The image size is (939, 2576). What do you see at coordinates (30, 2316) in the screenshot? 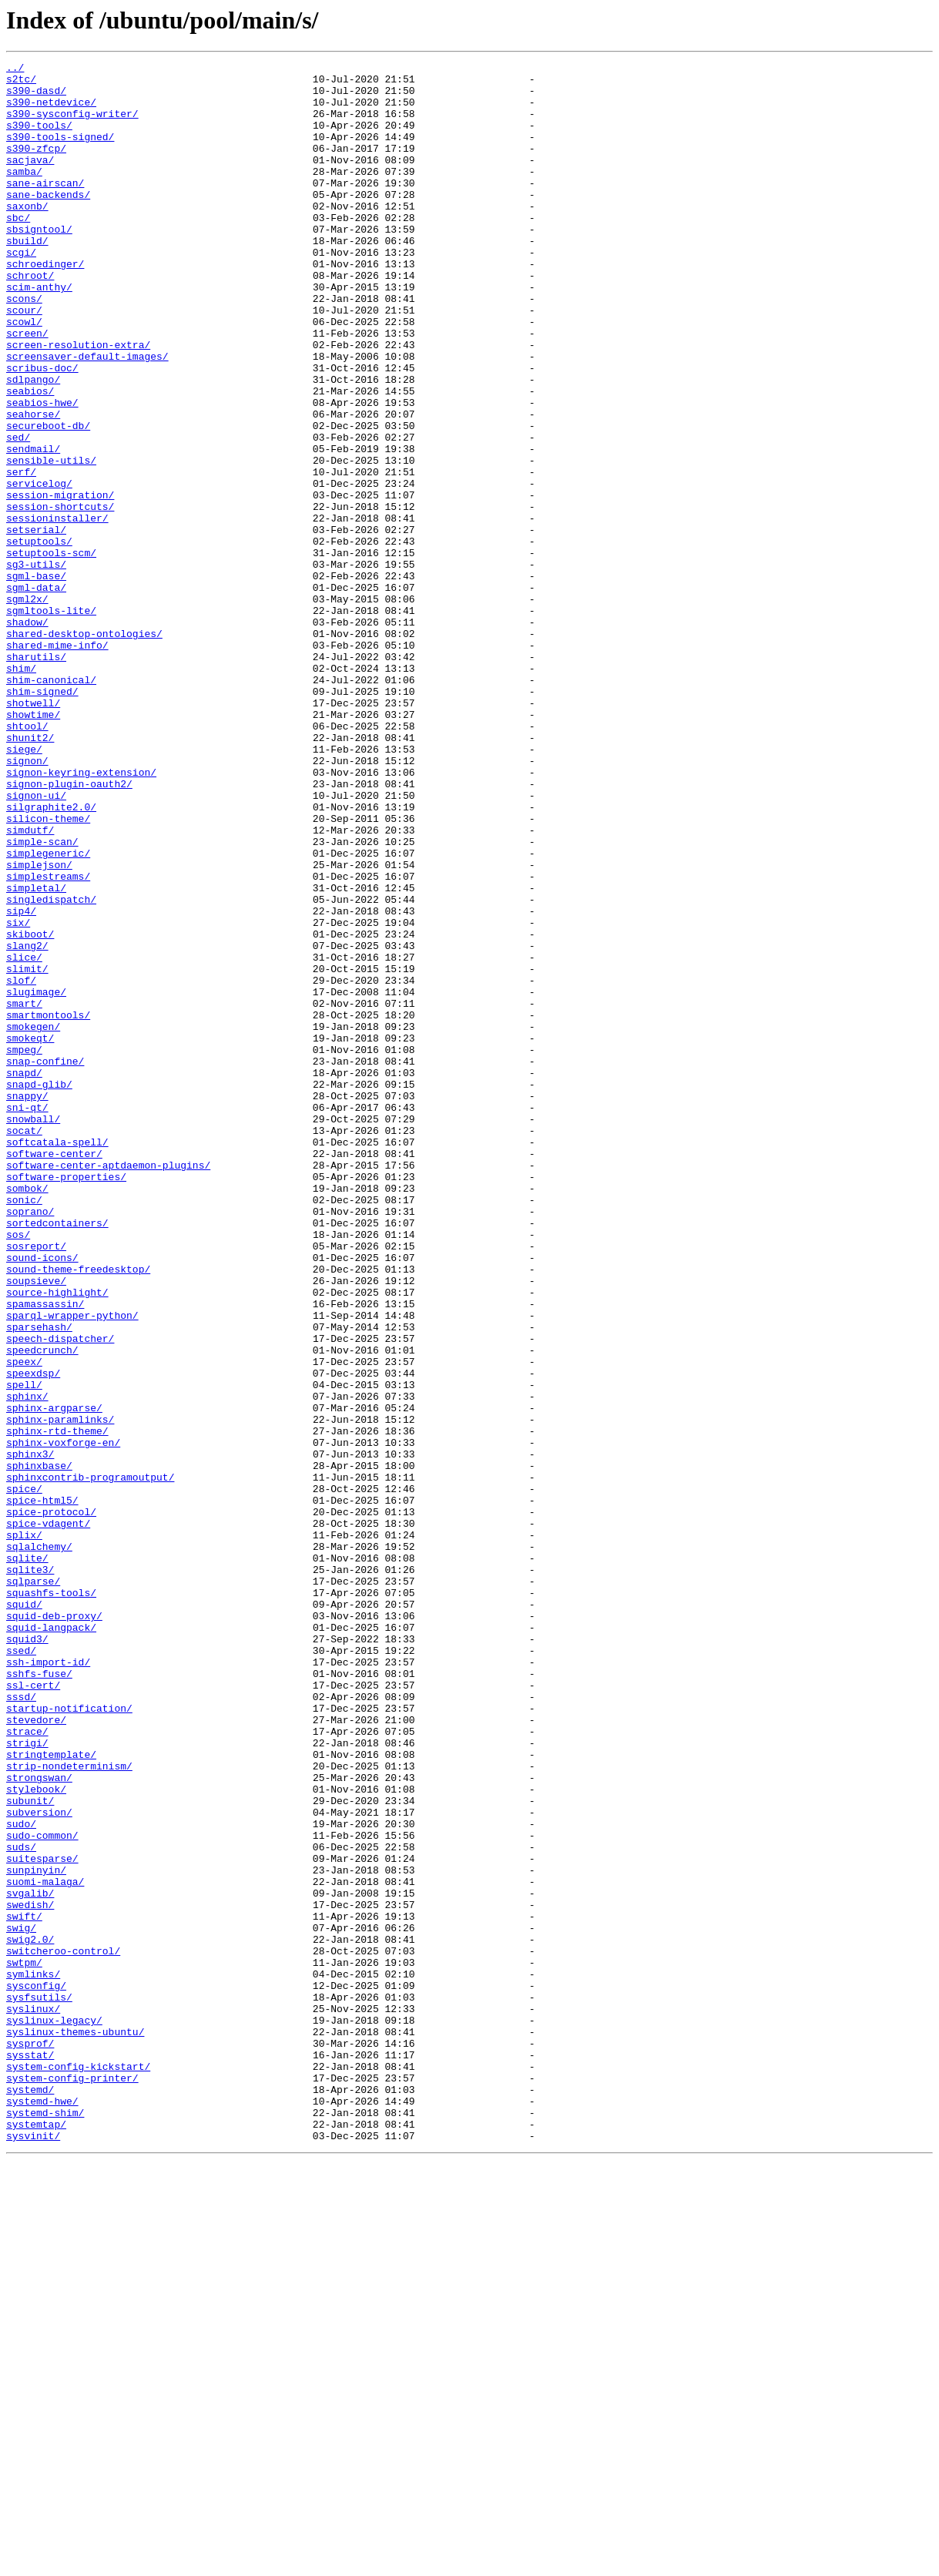
I see `swig2.0/` at bounding box center [30, 2316].